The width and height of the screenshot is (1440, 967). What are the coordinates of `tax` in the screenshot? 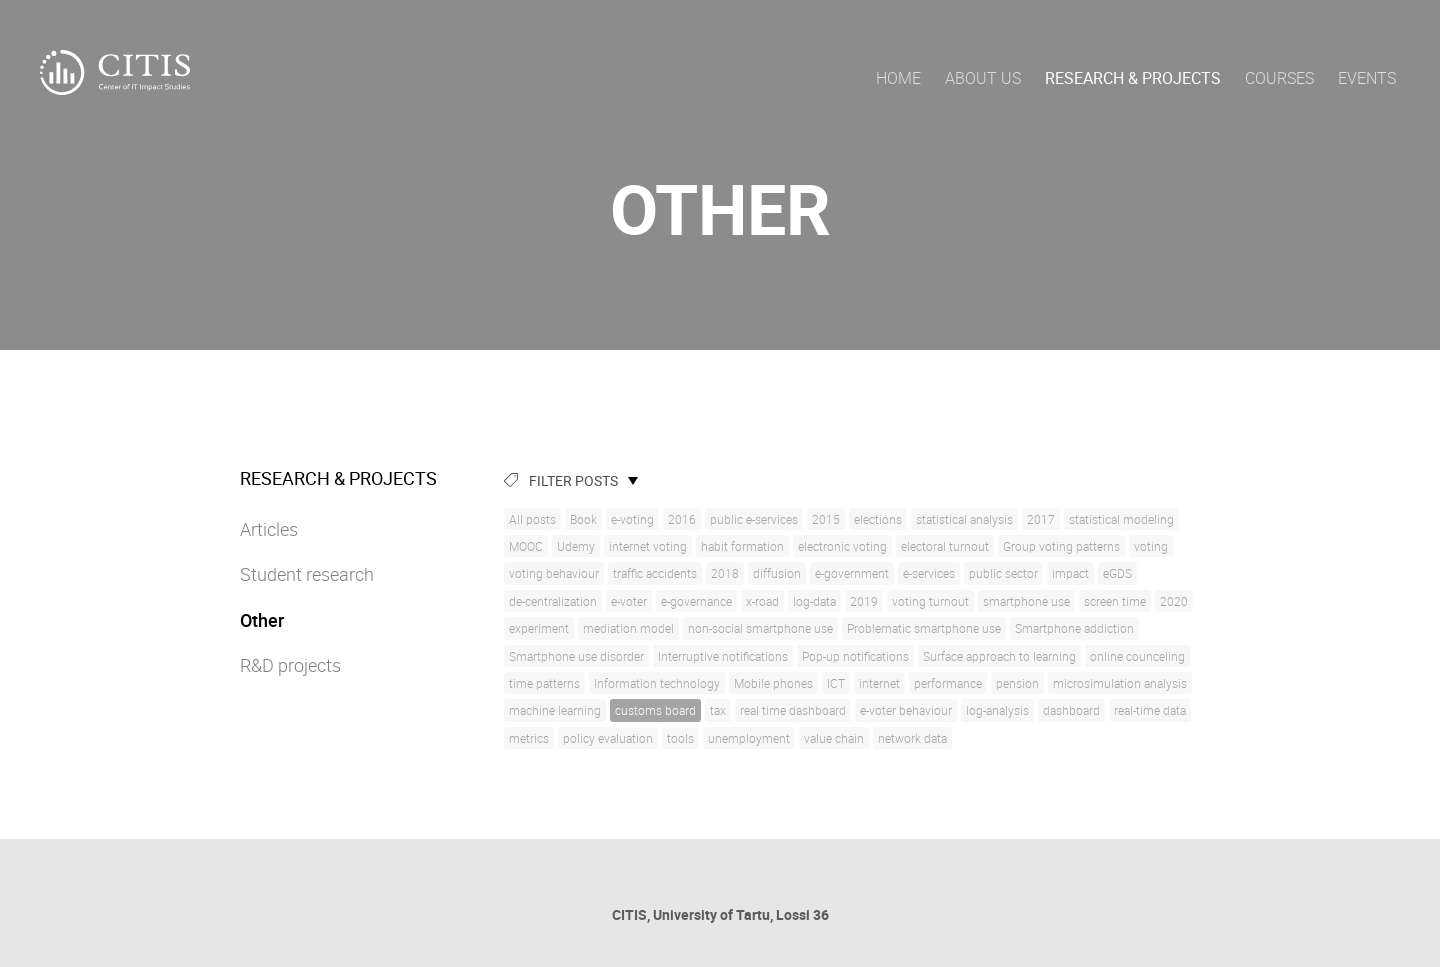 It's located at (718, 710).